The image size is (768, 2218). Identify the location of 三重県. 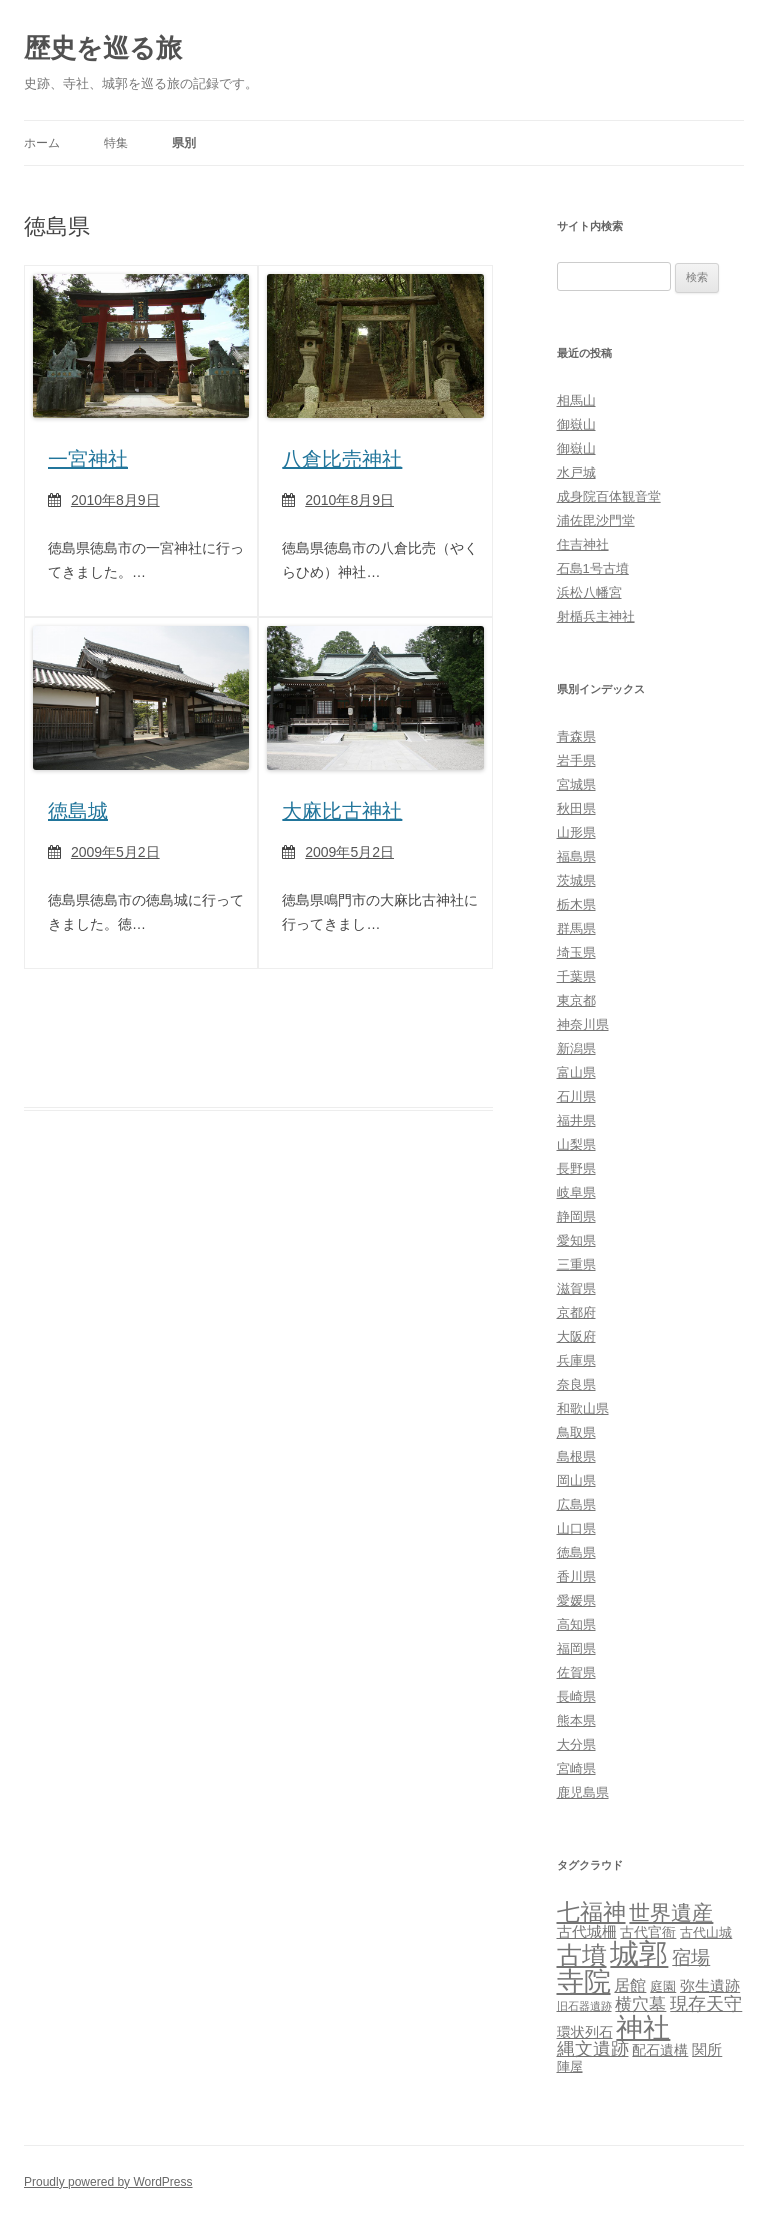
(576, 1264).